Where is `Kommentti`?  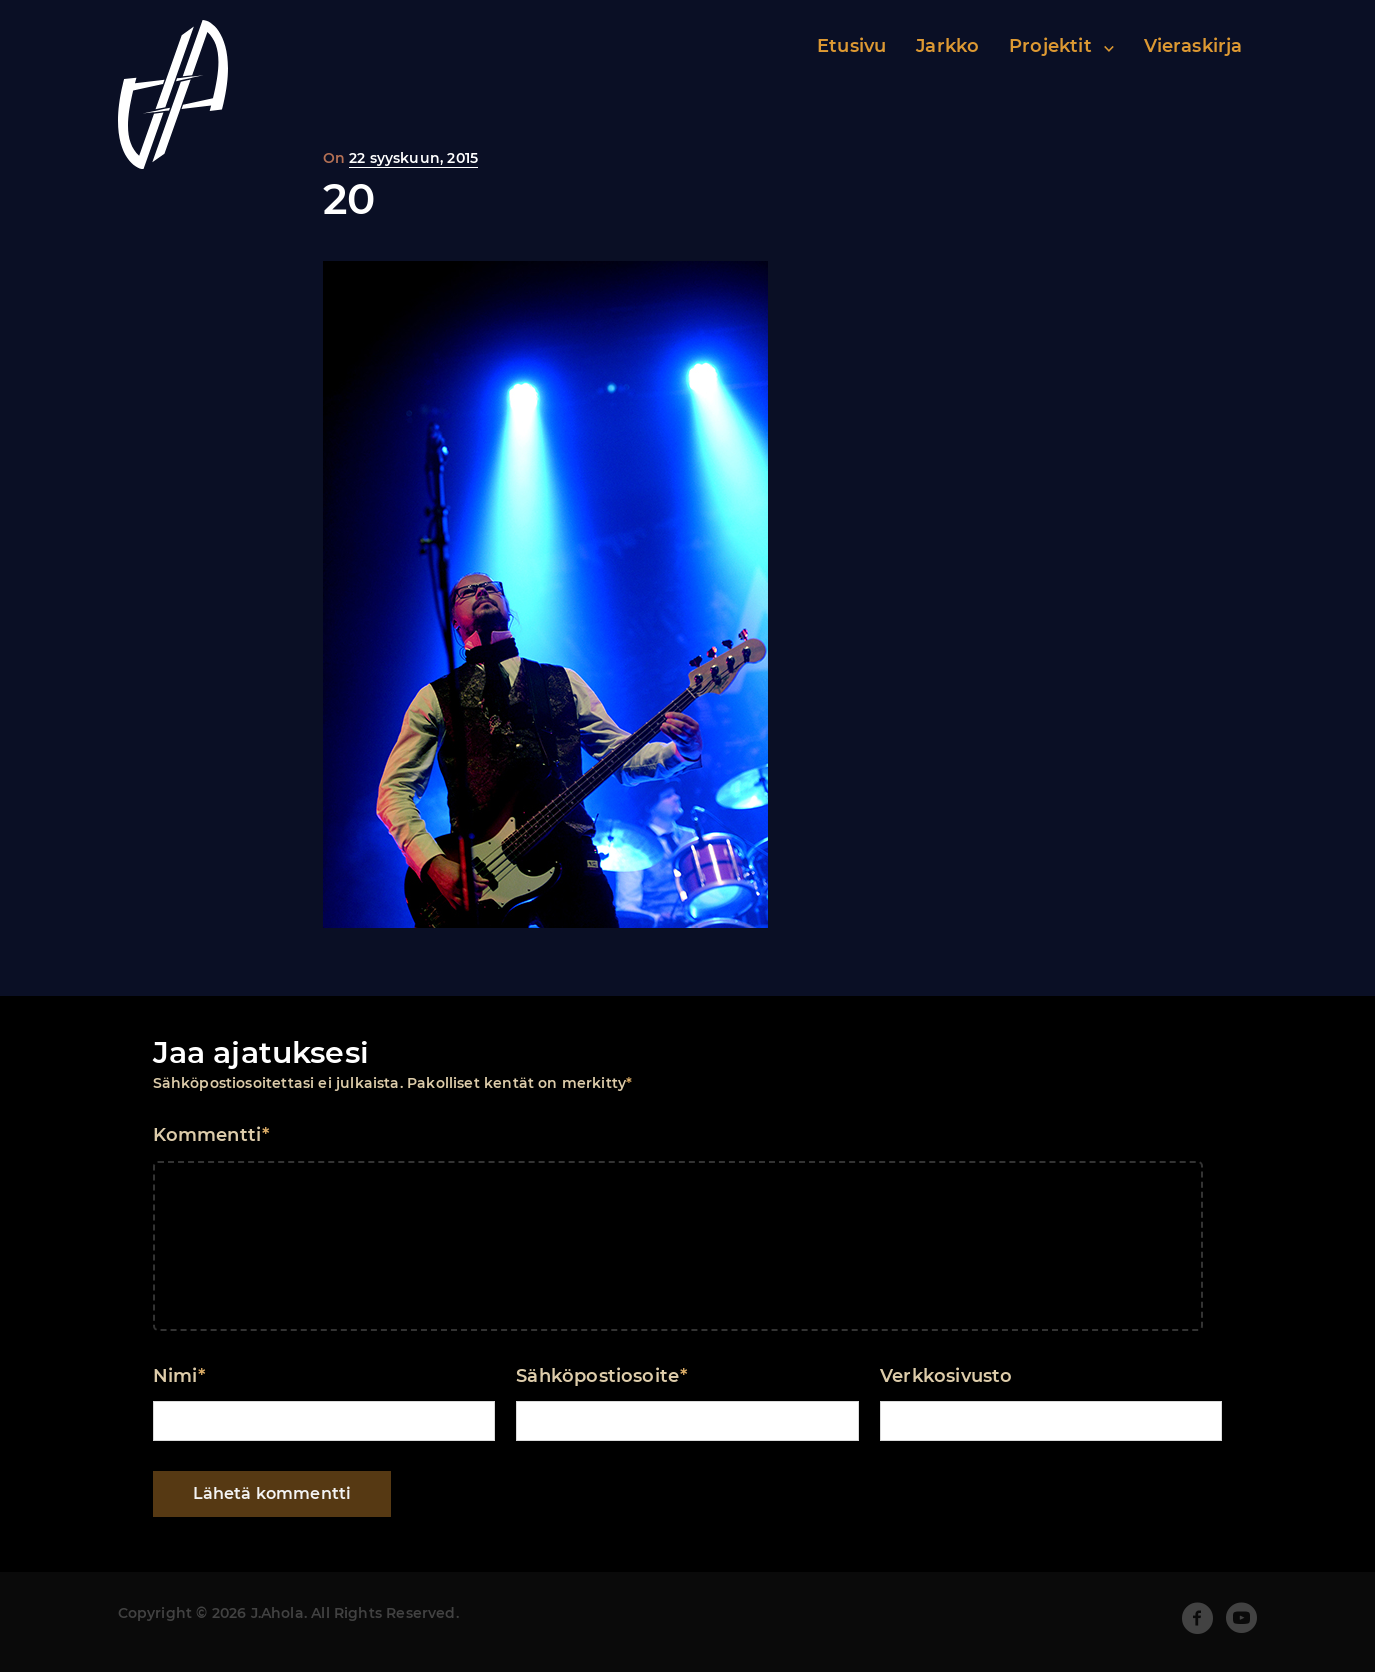
Kommentti is located at coordinates (211, 1135).